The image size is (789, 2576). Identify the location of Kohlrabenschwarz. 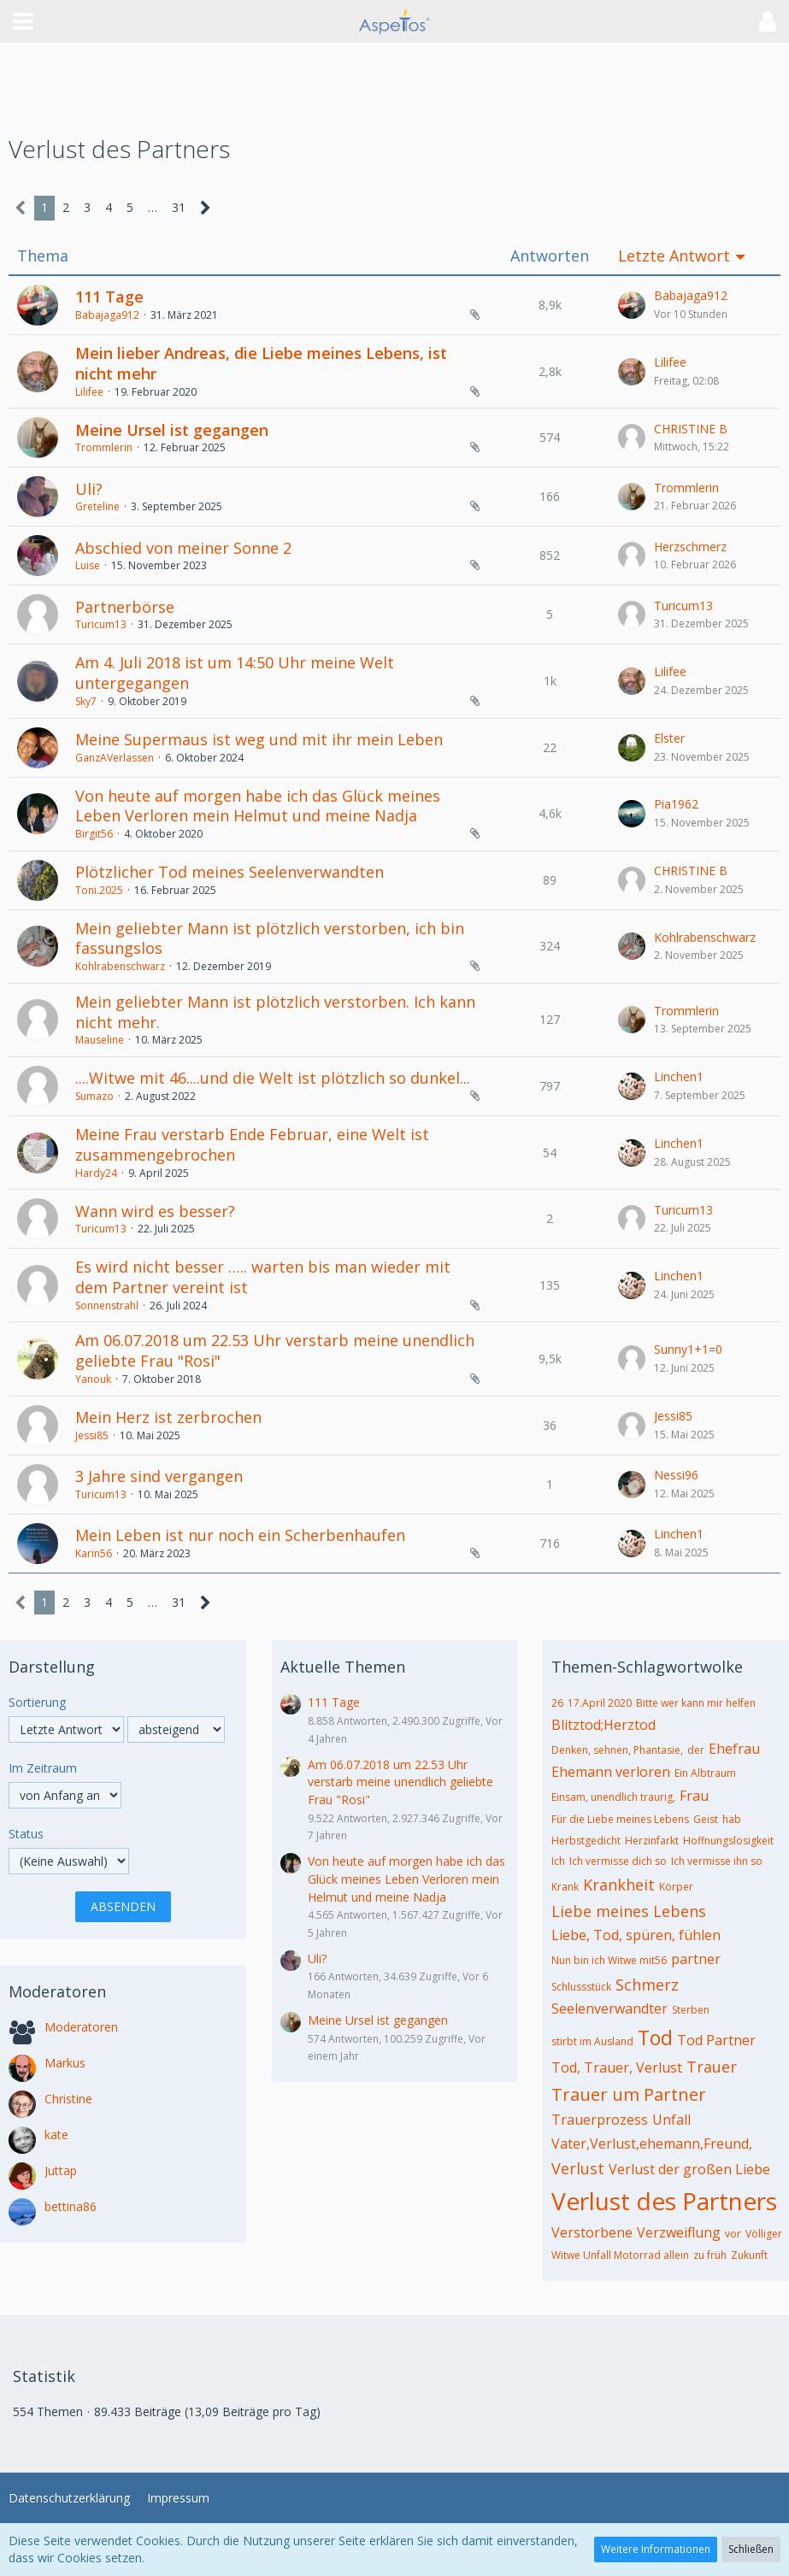
(120, 966).